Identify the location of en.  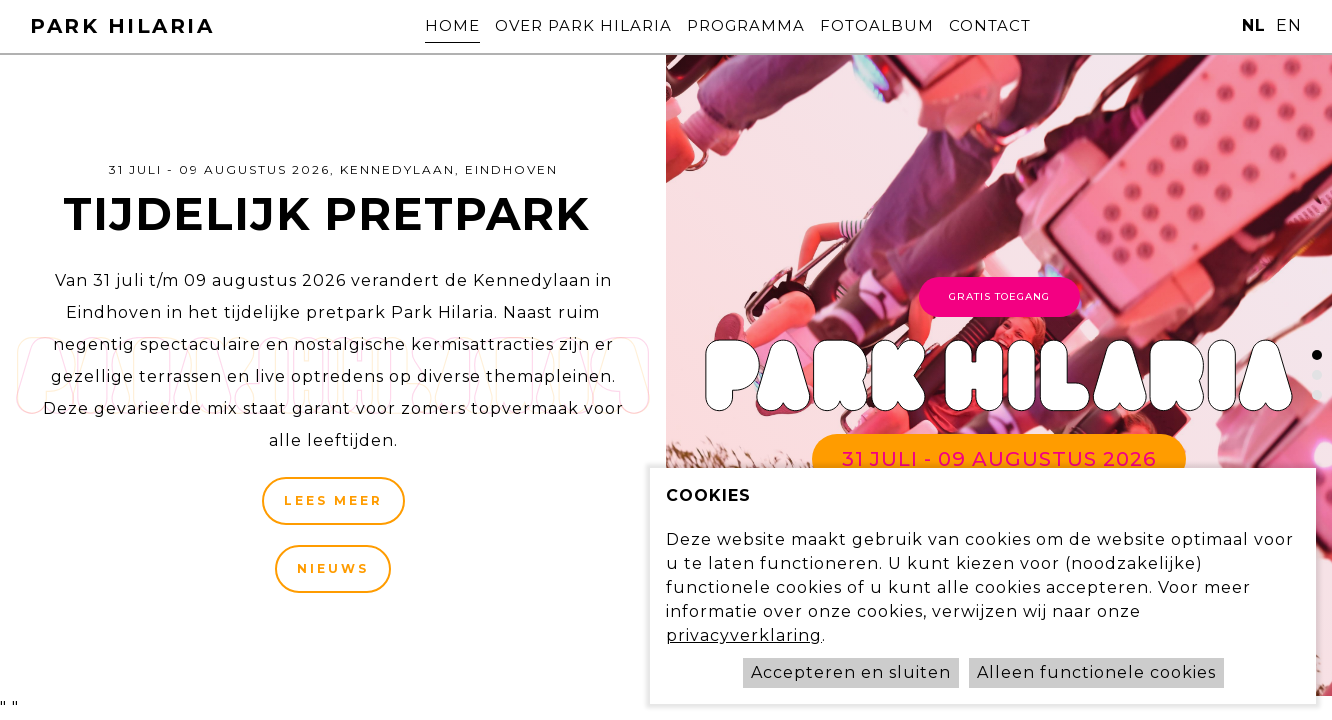
(1289, 25).